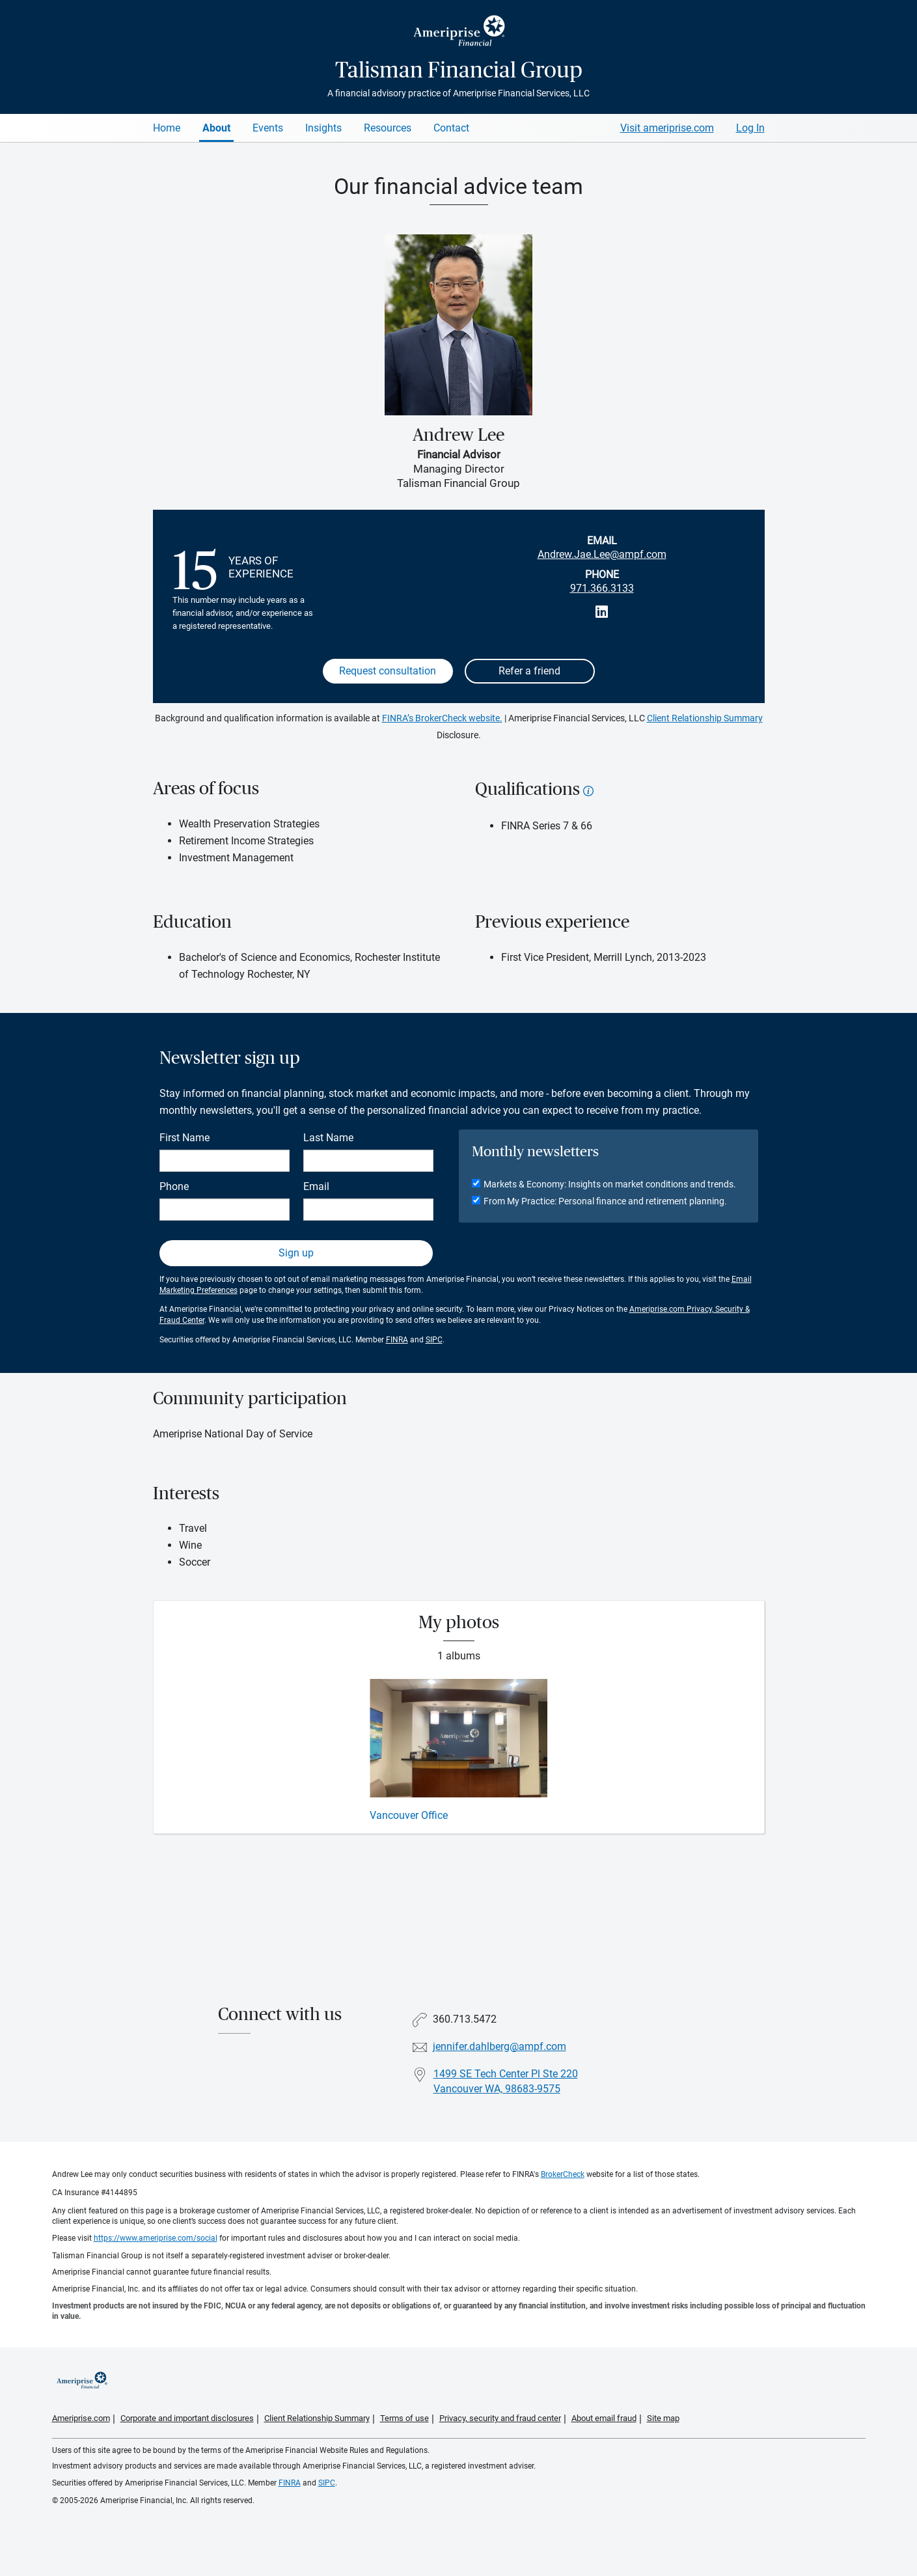 The image size is (917, 2576). I want to click on Site map, so click(663, 2418).